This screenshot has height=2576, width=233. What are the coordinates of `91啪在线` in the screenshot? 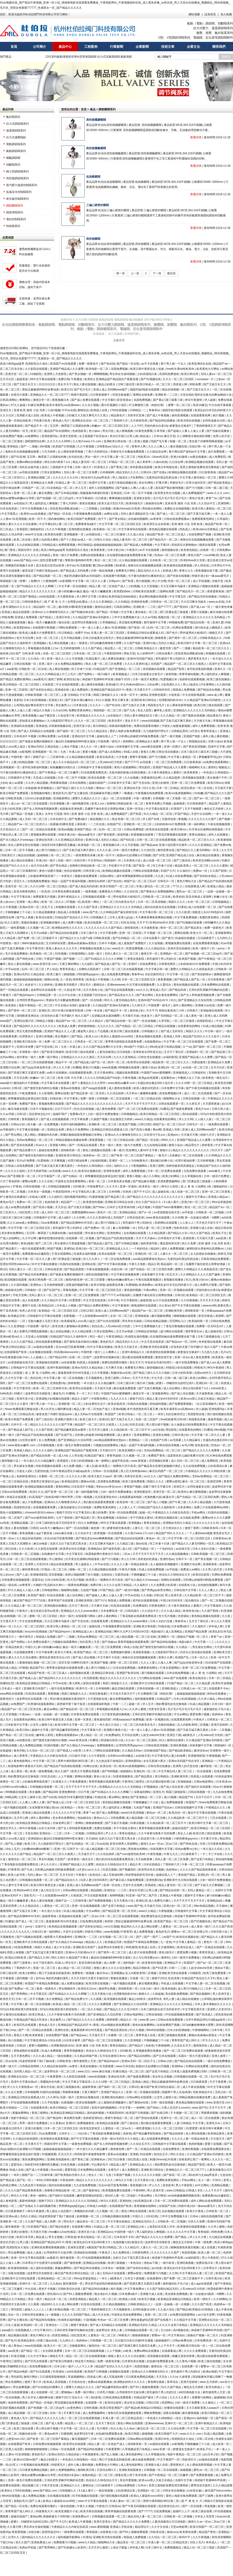 It's located at (56, 1098).